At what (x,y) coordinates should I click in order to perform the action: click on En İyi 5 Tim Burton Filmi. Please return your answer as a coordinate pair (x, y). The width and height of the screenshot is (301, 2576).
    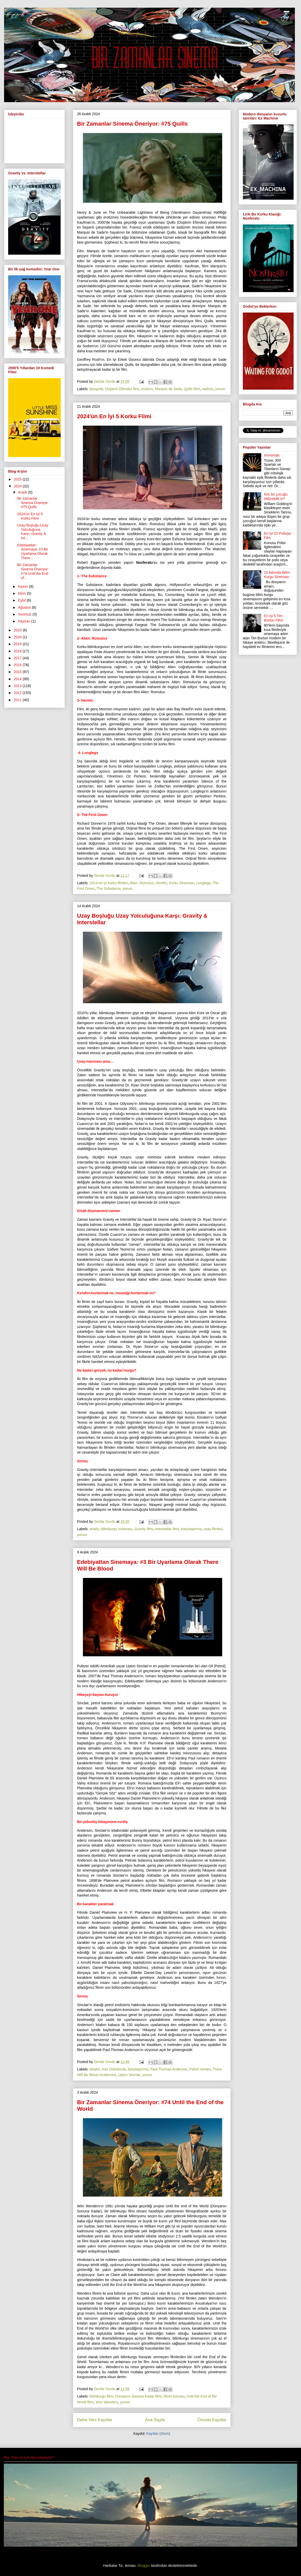
    Looking at the image, I should click on (273, 618).